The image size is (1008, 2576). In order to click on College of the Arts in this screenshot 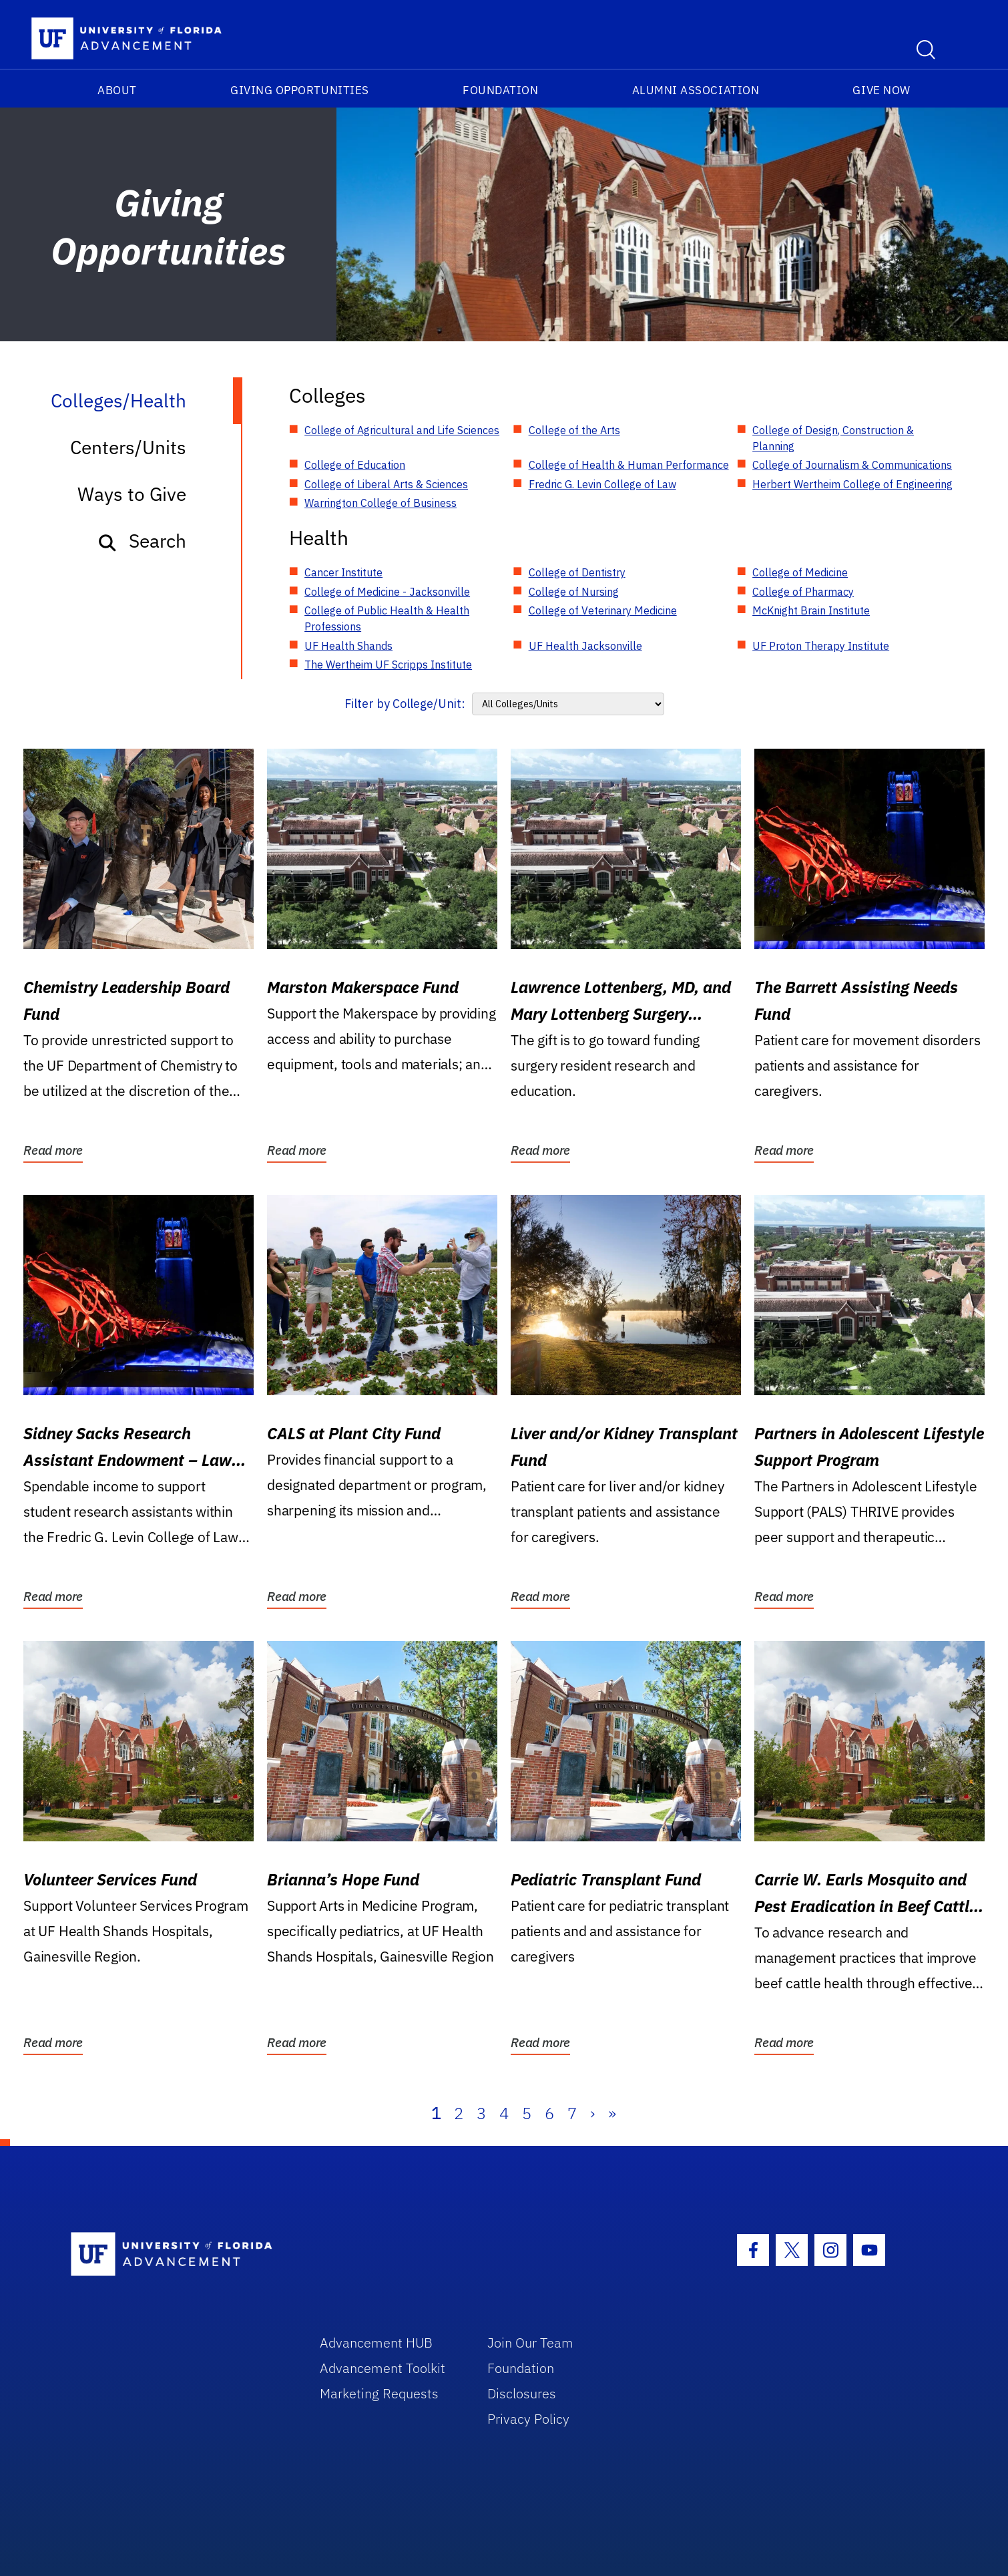, I will do `click(574, 430)`.